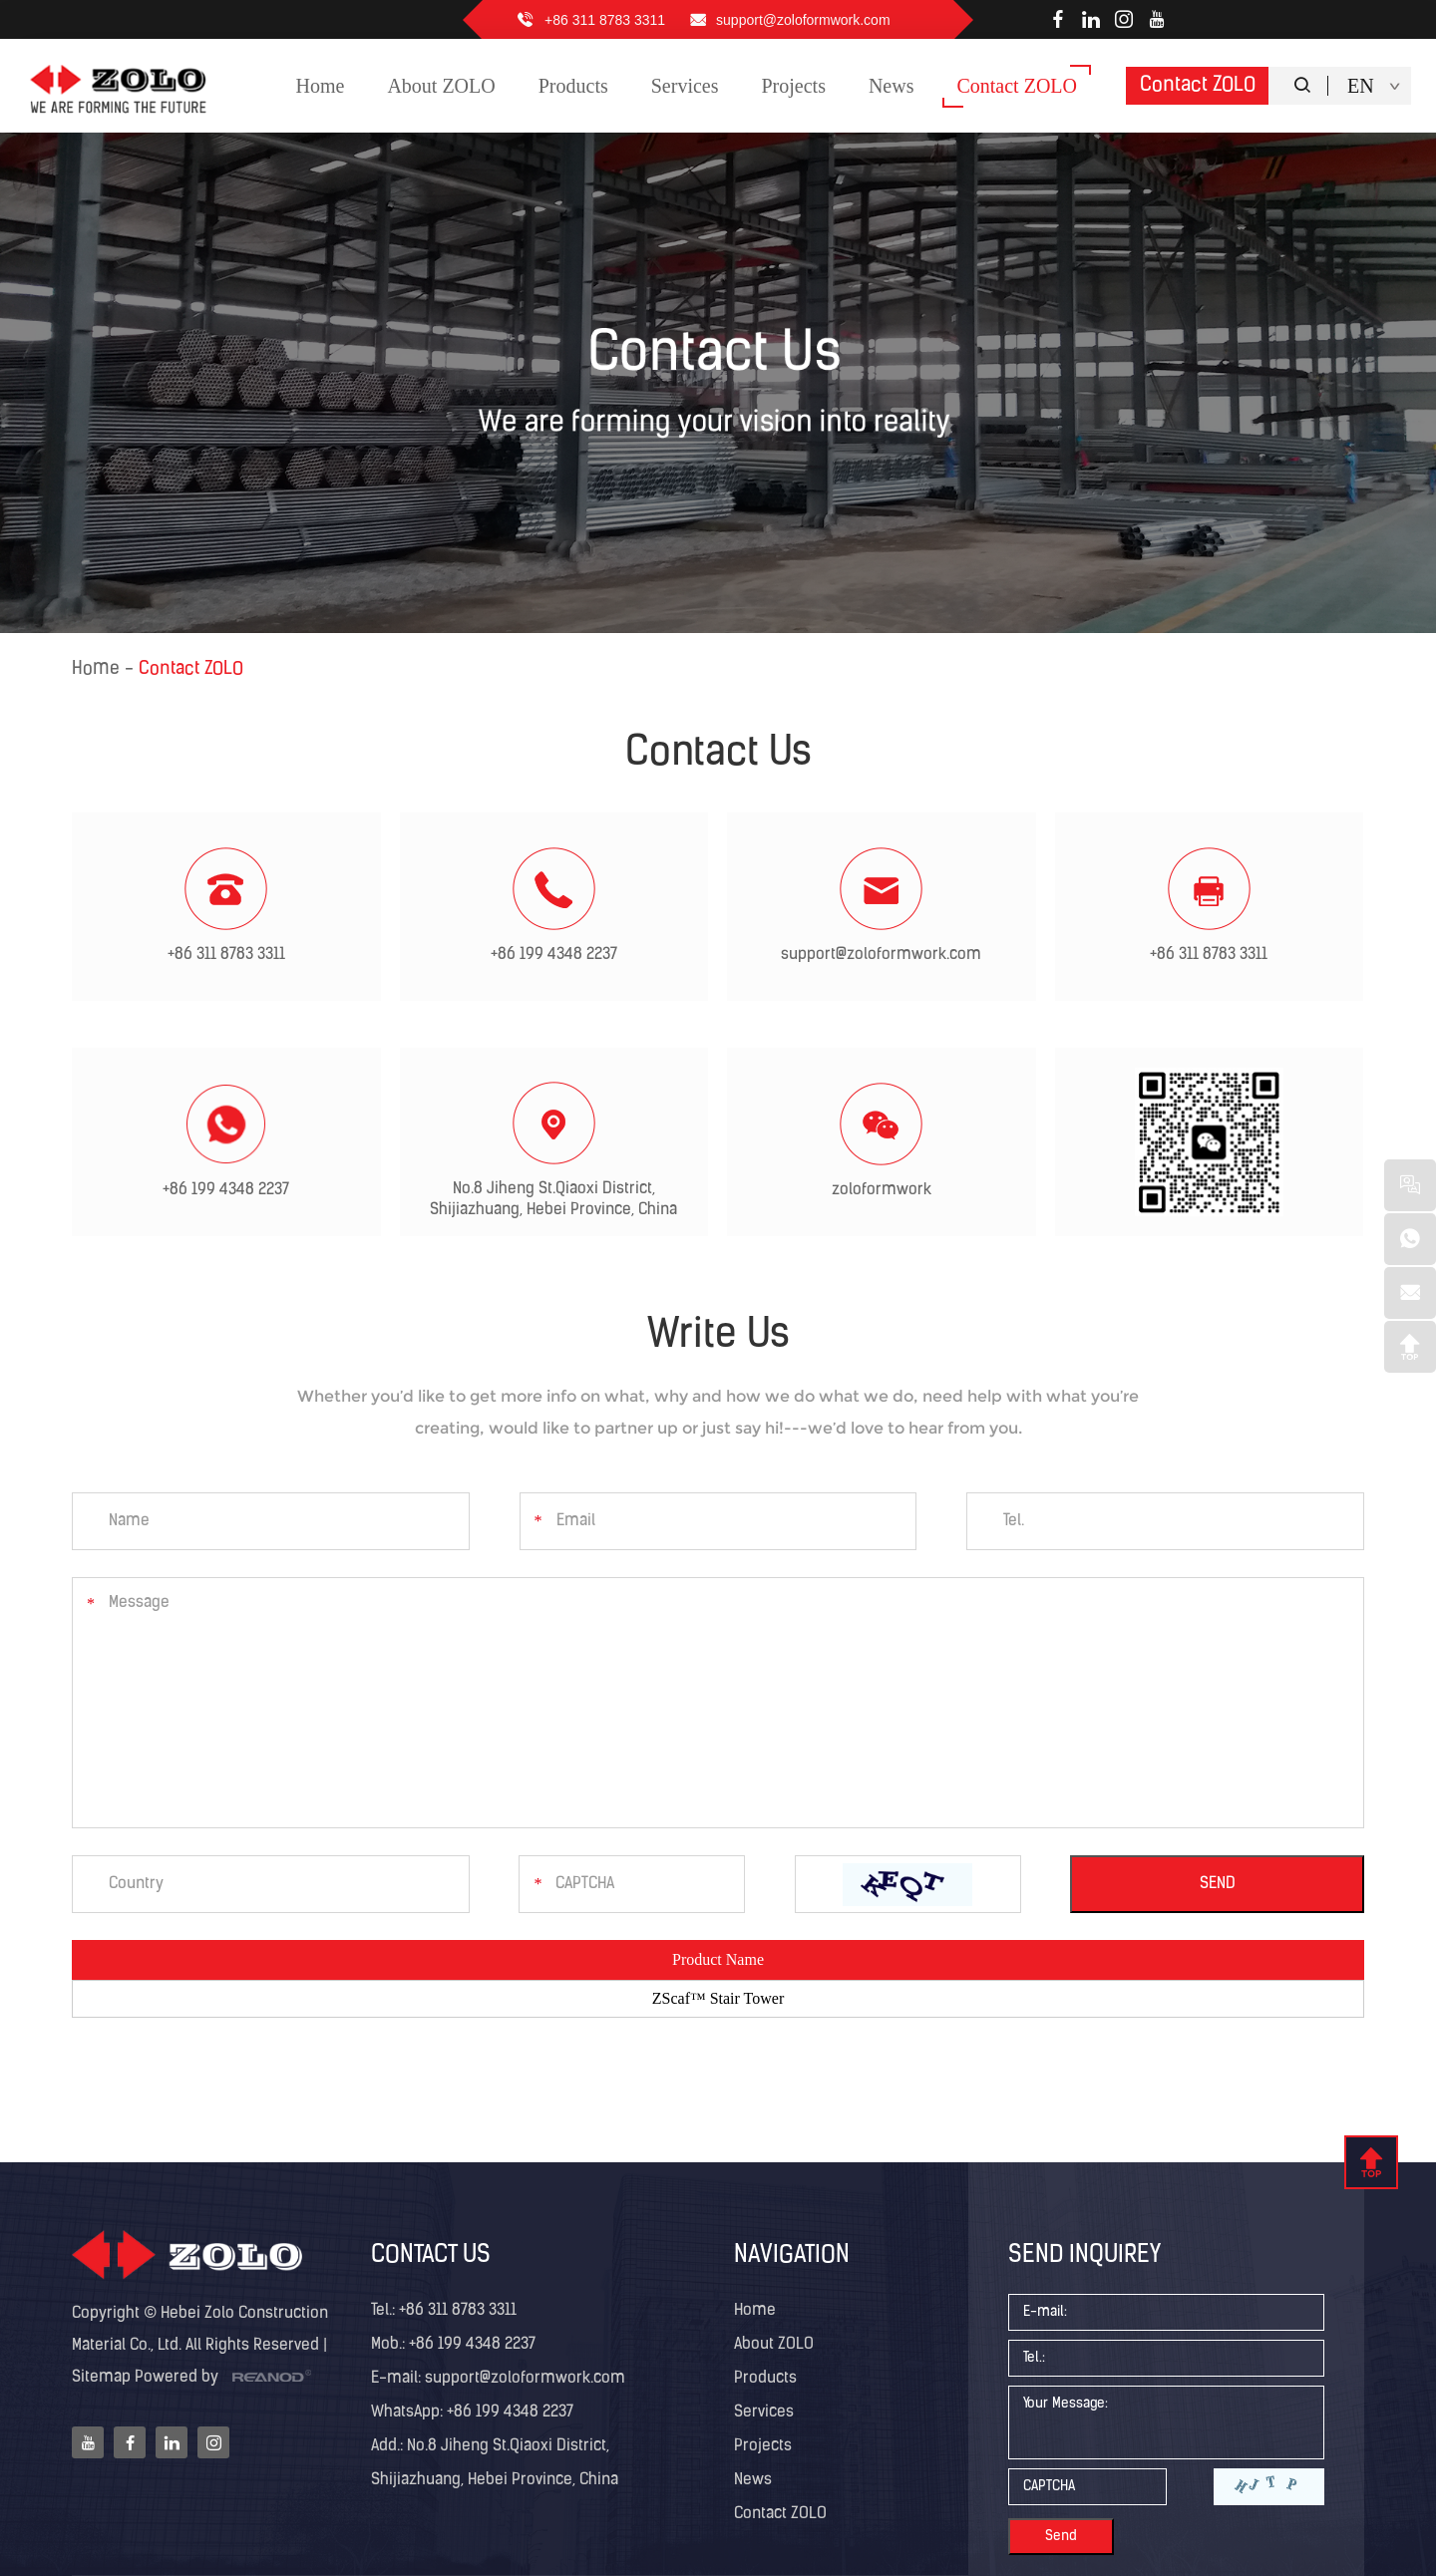 Image resolution: width=1436 pixels, height=2576 pixels. What do you see at coordinates (765, 2379) in the screenshot?
I see `Products` at bounding box center [765, 2379].